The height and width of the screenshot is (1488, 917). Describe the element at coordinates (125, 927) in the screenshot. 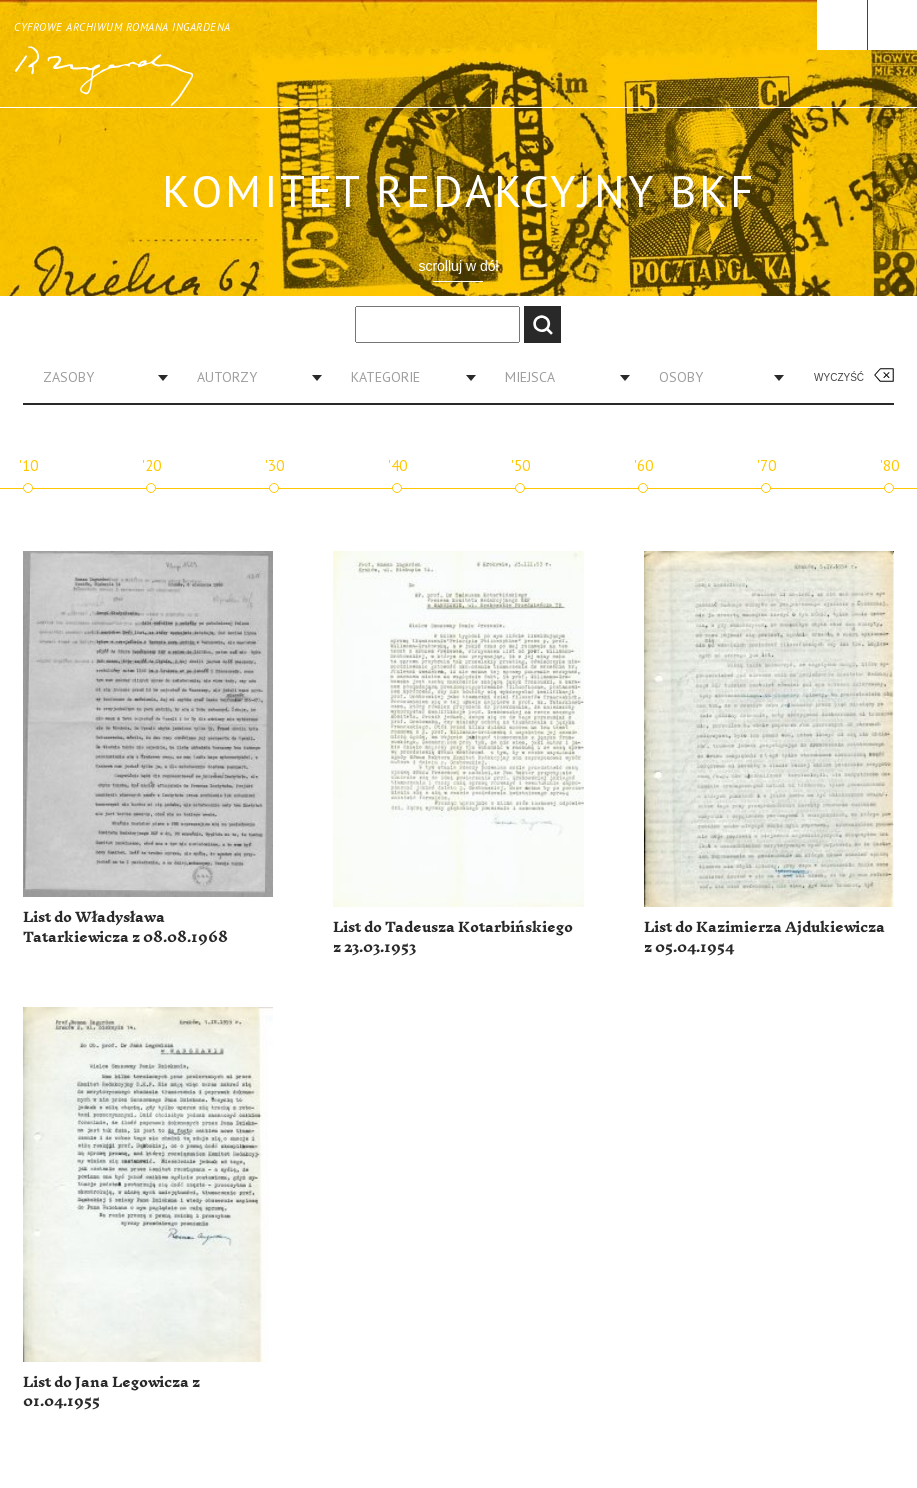

I see `List do Władysława Tatarkiewicza z 08.08.1968` at that location.